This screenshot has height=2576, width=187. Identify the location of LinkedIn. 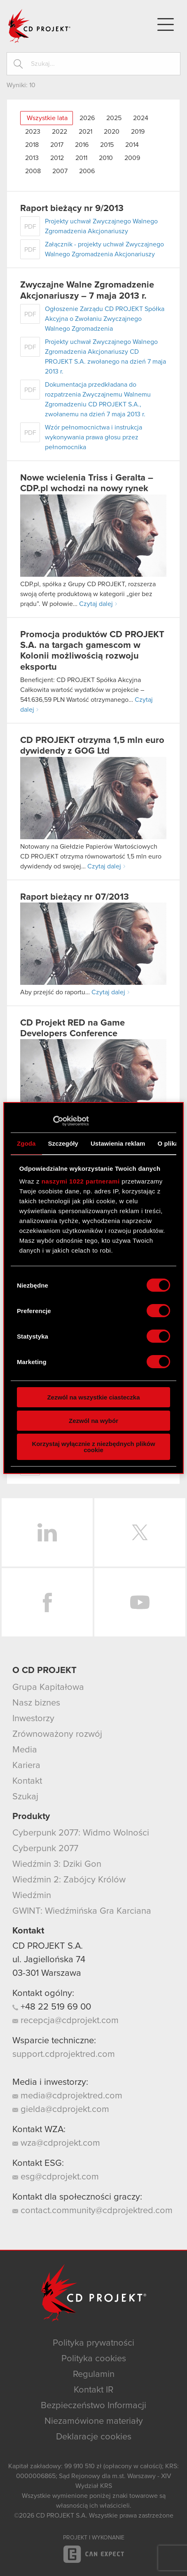
(47, 1532).